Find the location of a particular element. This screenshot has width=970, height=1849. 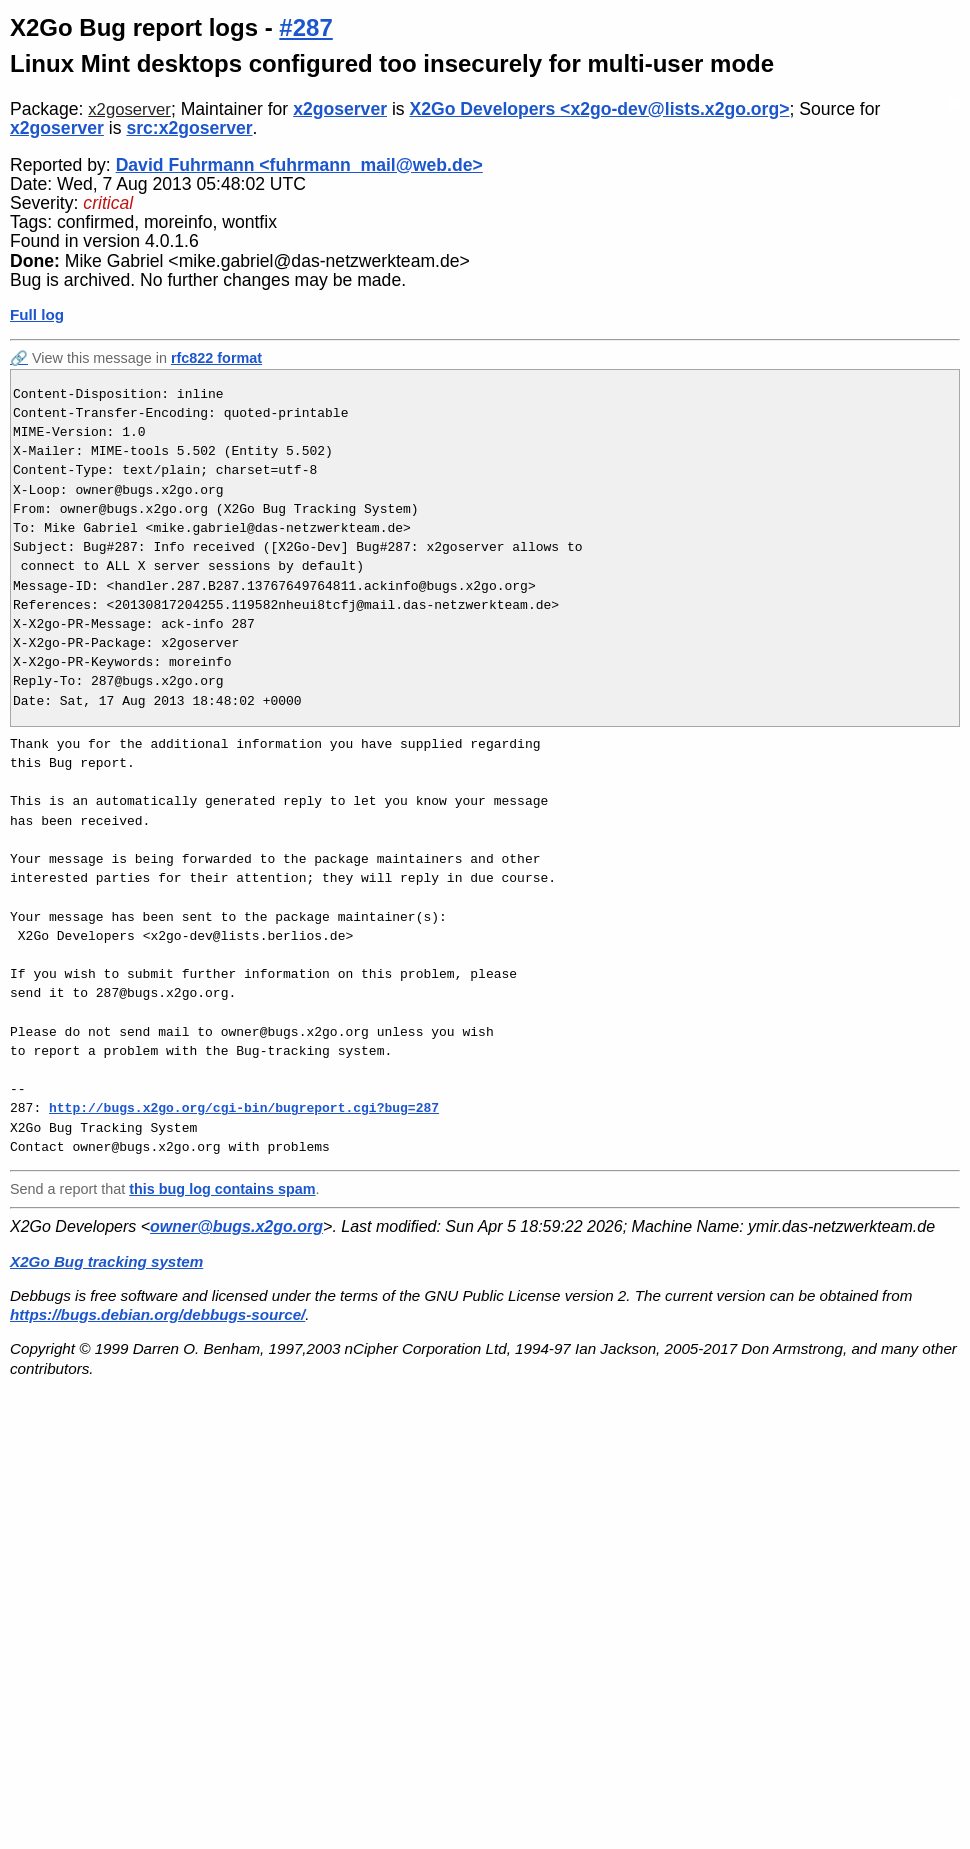

src:x2goserver is located at coordinates (189, 128).